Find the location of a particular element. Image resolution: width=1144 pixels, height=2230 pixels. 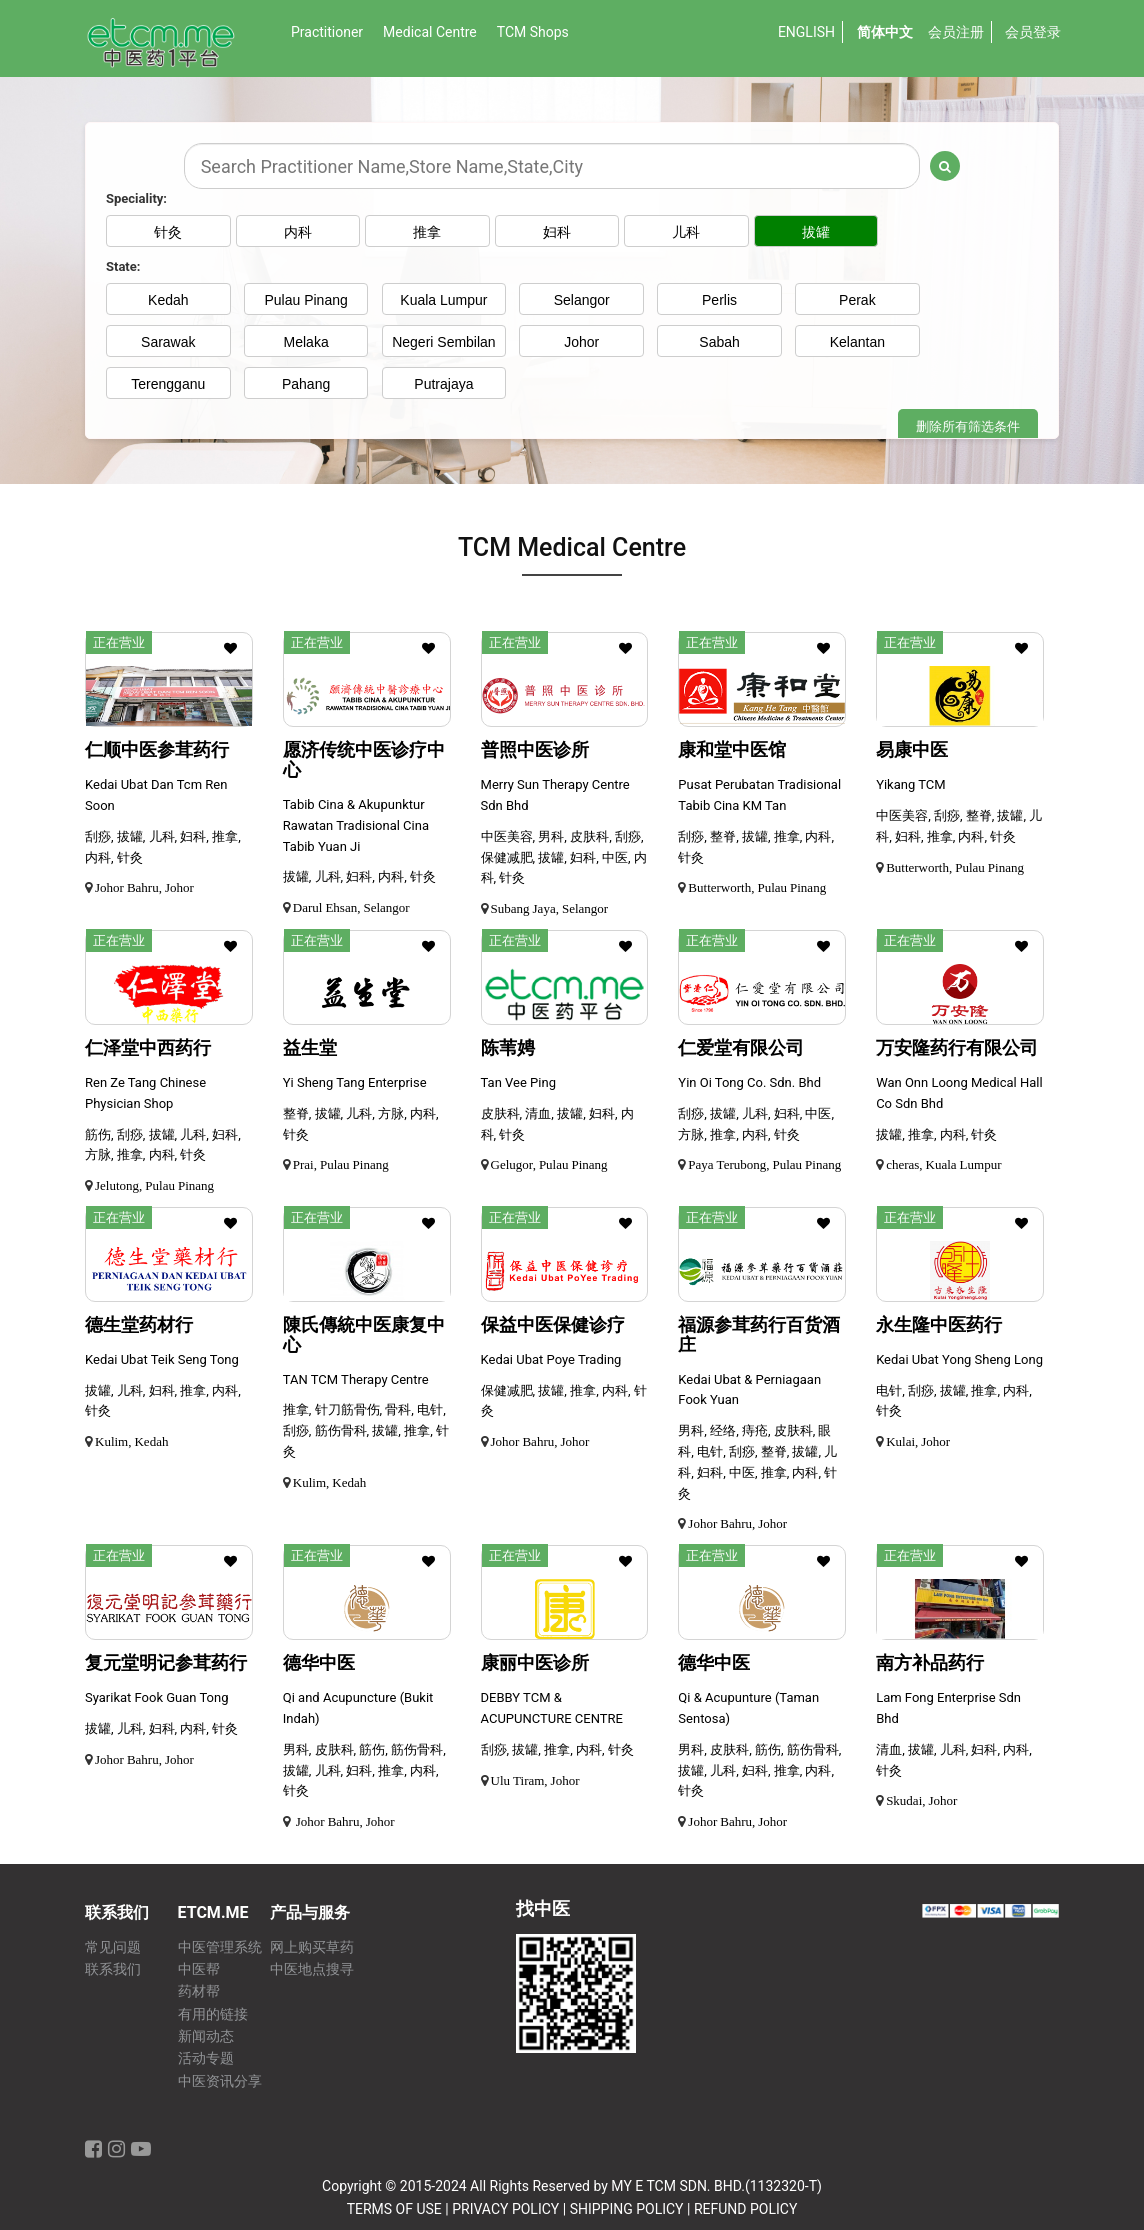

中医帮 is located at coordinates (199, 1969).